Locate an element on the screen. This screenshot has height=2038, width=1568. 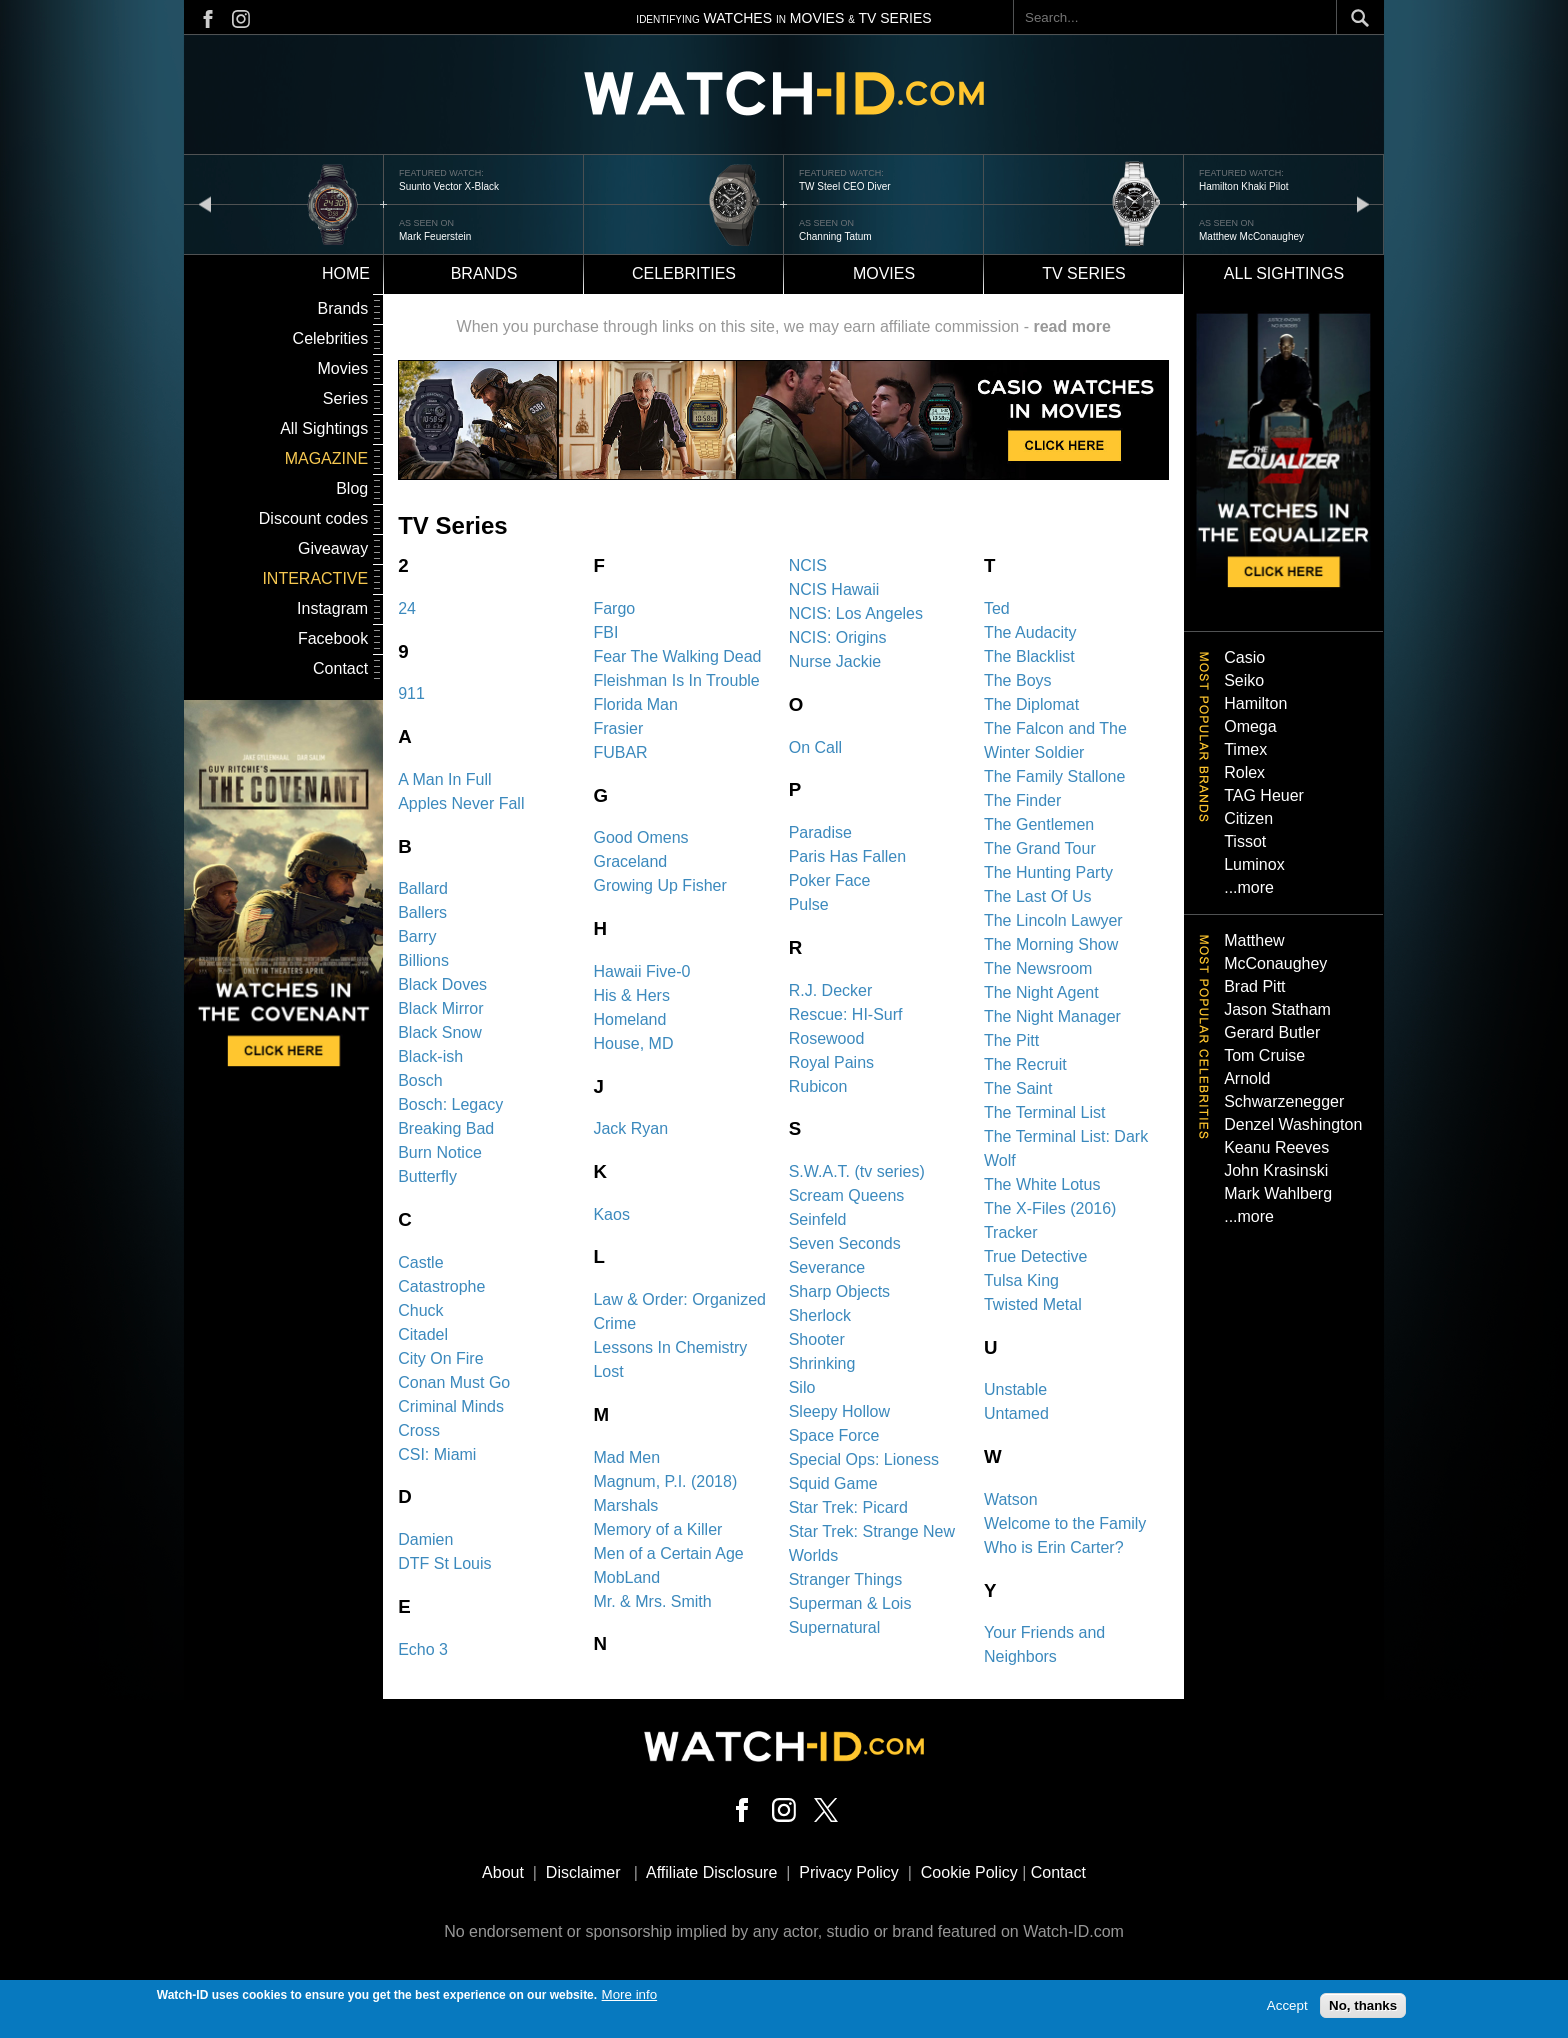
Homeland is located at coordinates (629, 1019).